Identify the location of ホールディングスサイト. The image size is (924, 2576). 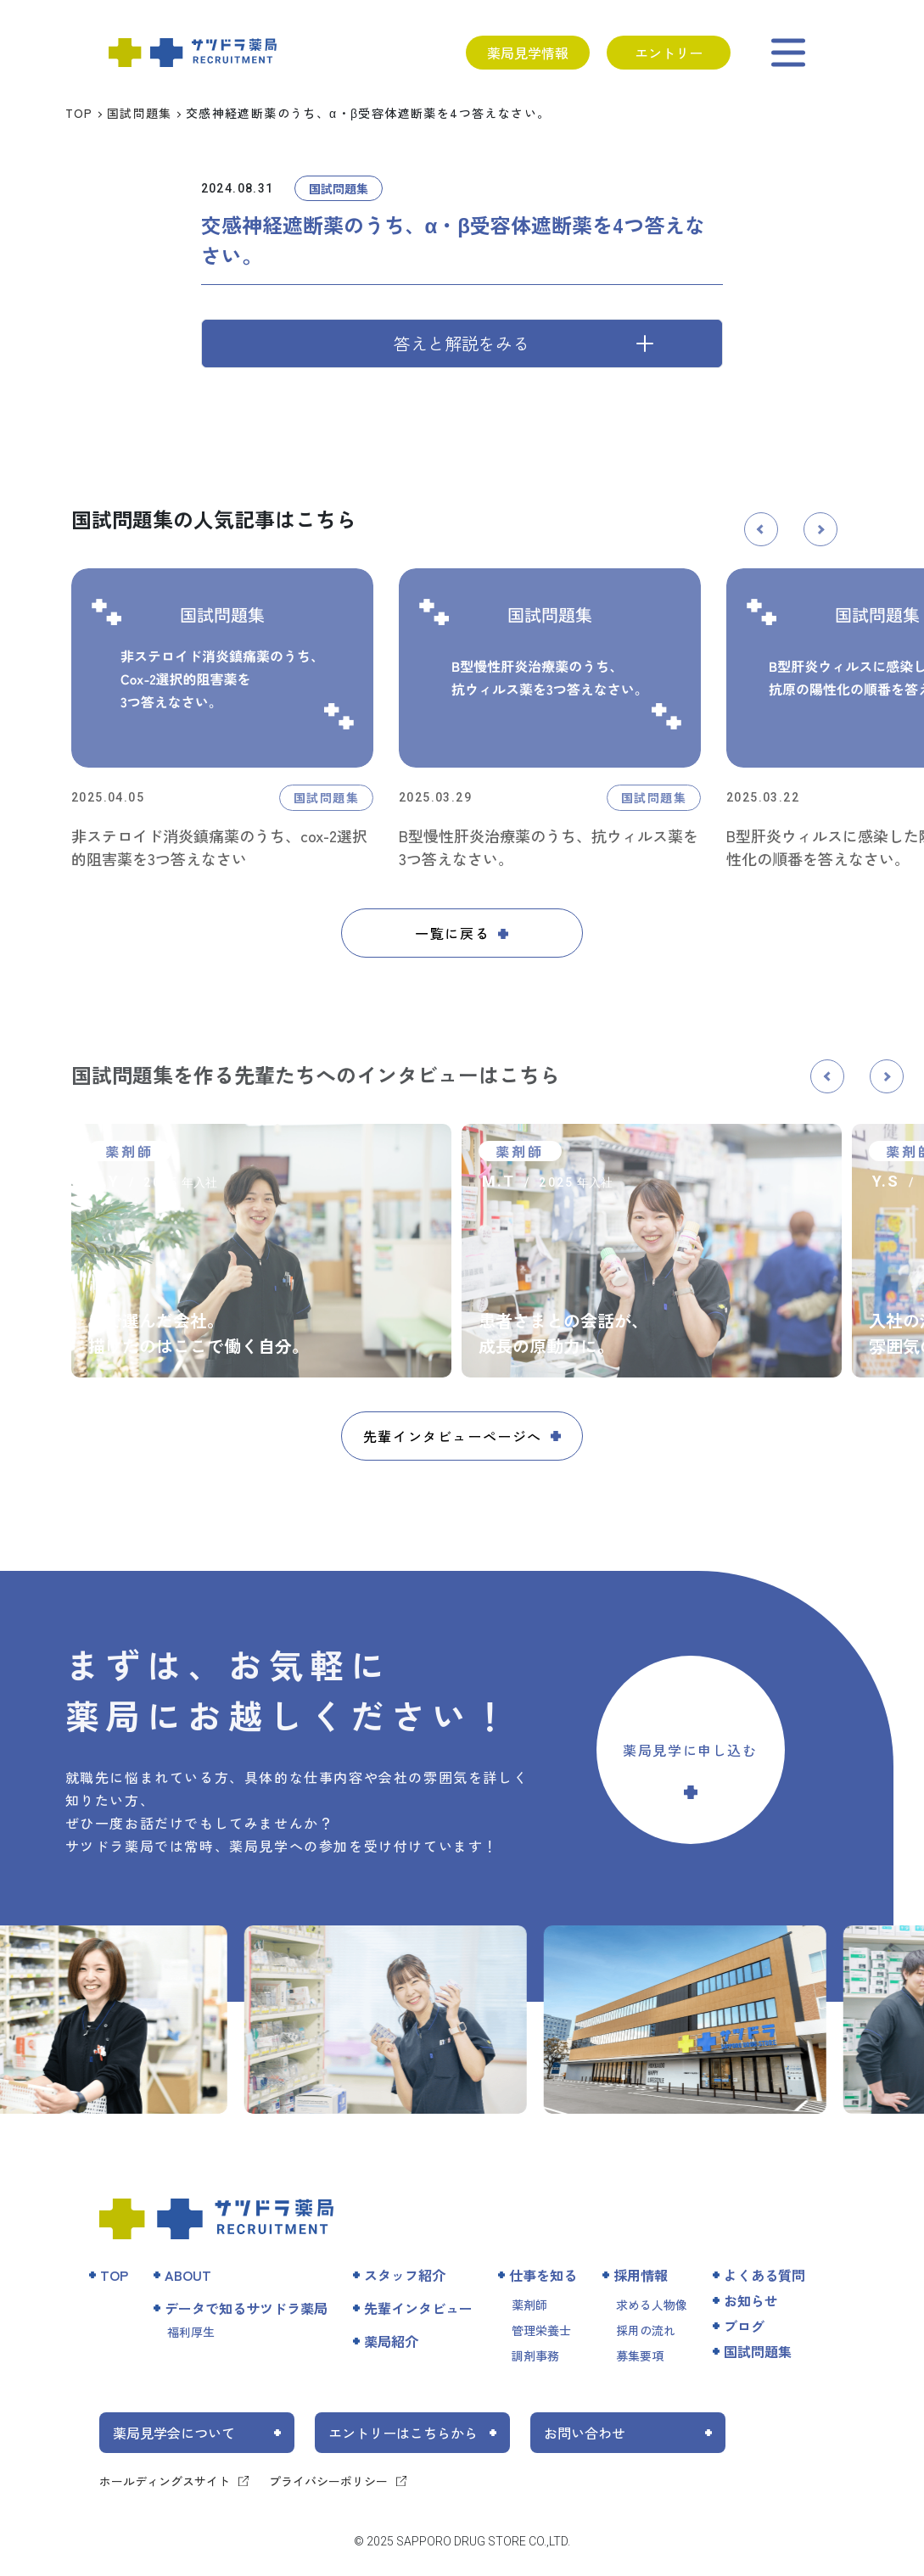
(164, 2481).